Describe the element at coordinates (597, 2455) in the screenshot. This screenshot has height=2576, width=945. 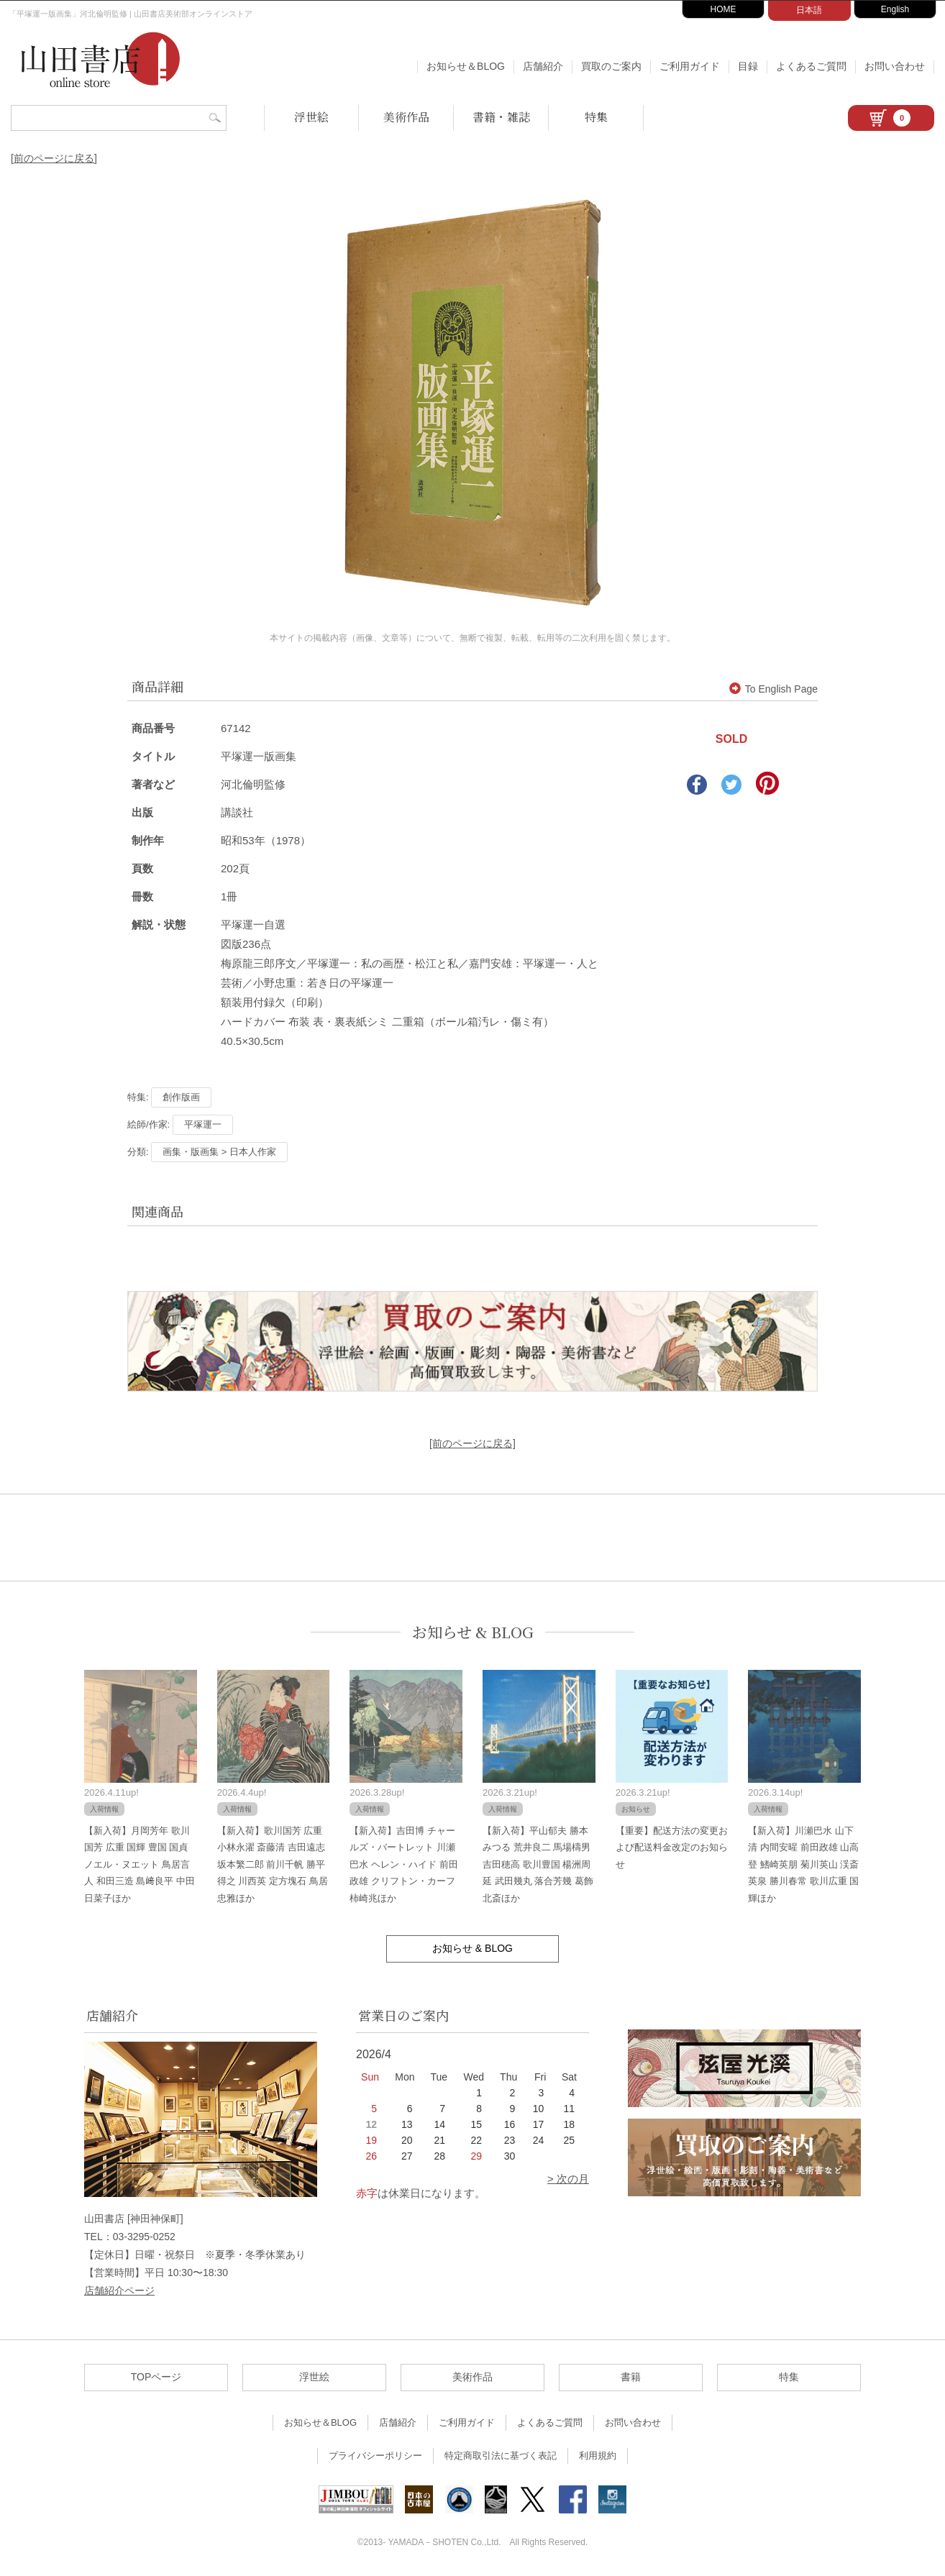
I see `利用規約` at that location.